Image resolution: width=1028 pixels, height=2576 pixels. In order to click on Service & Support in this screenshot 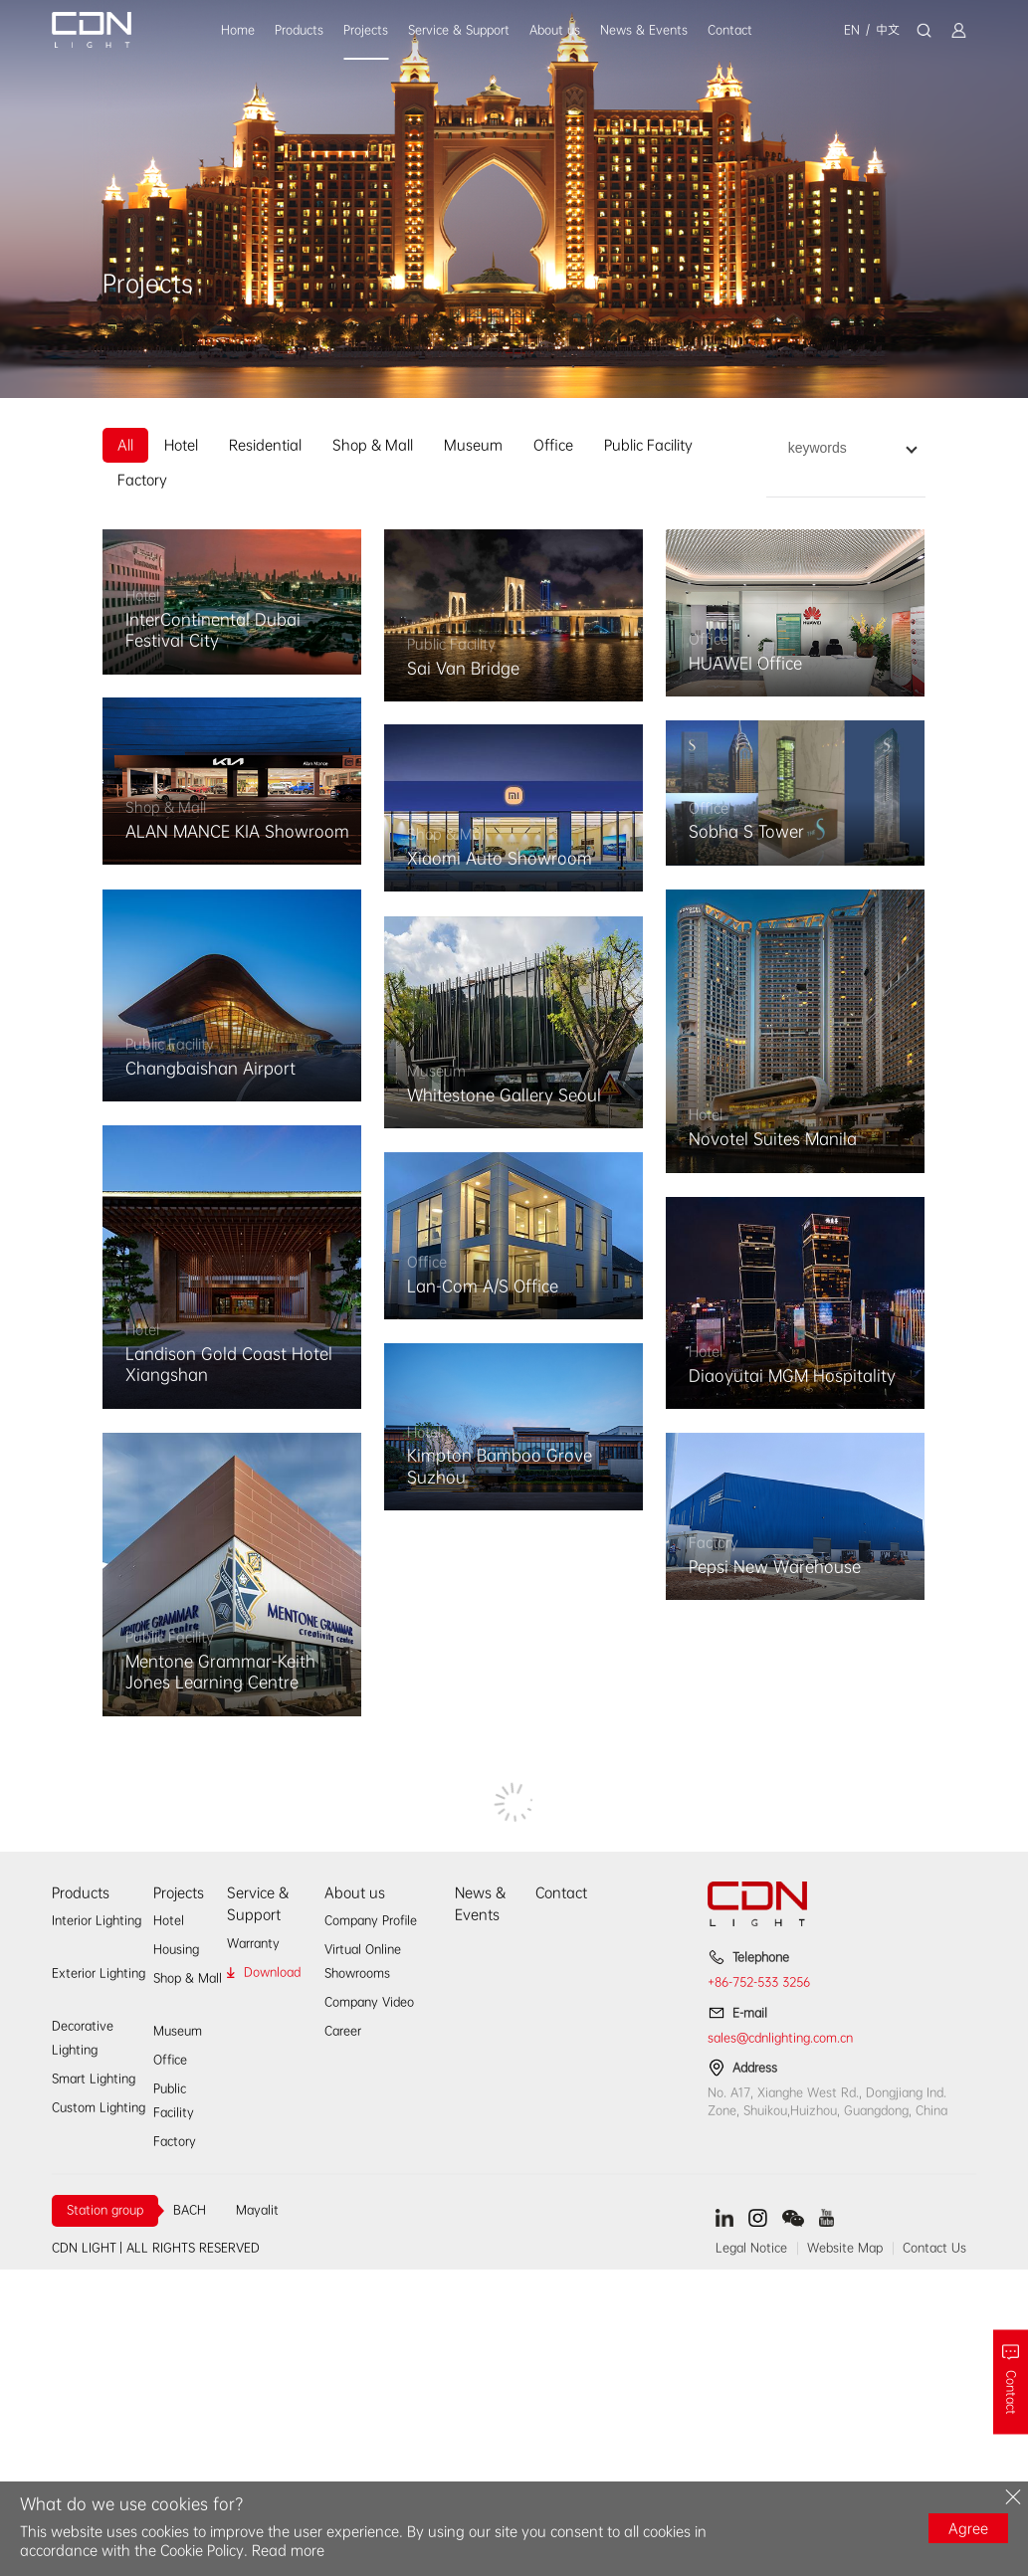, I will do `click(459, 30)`.